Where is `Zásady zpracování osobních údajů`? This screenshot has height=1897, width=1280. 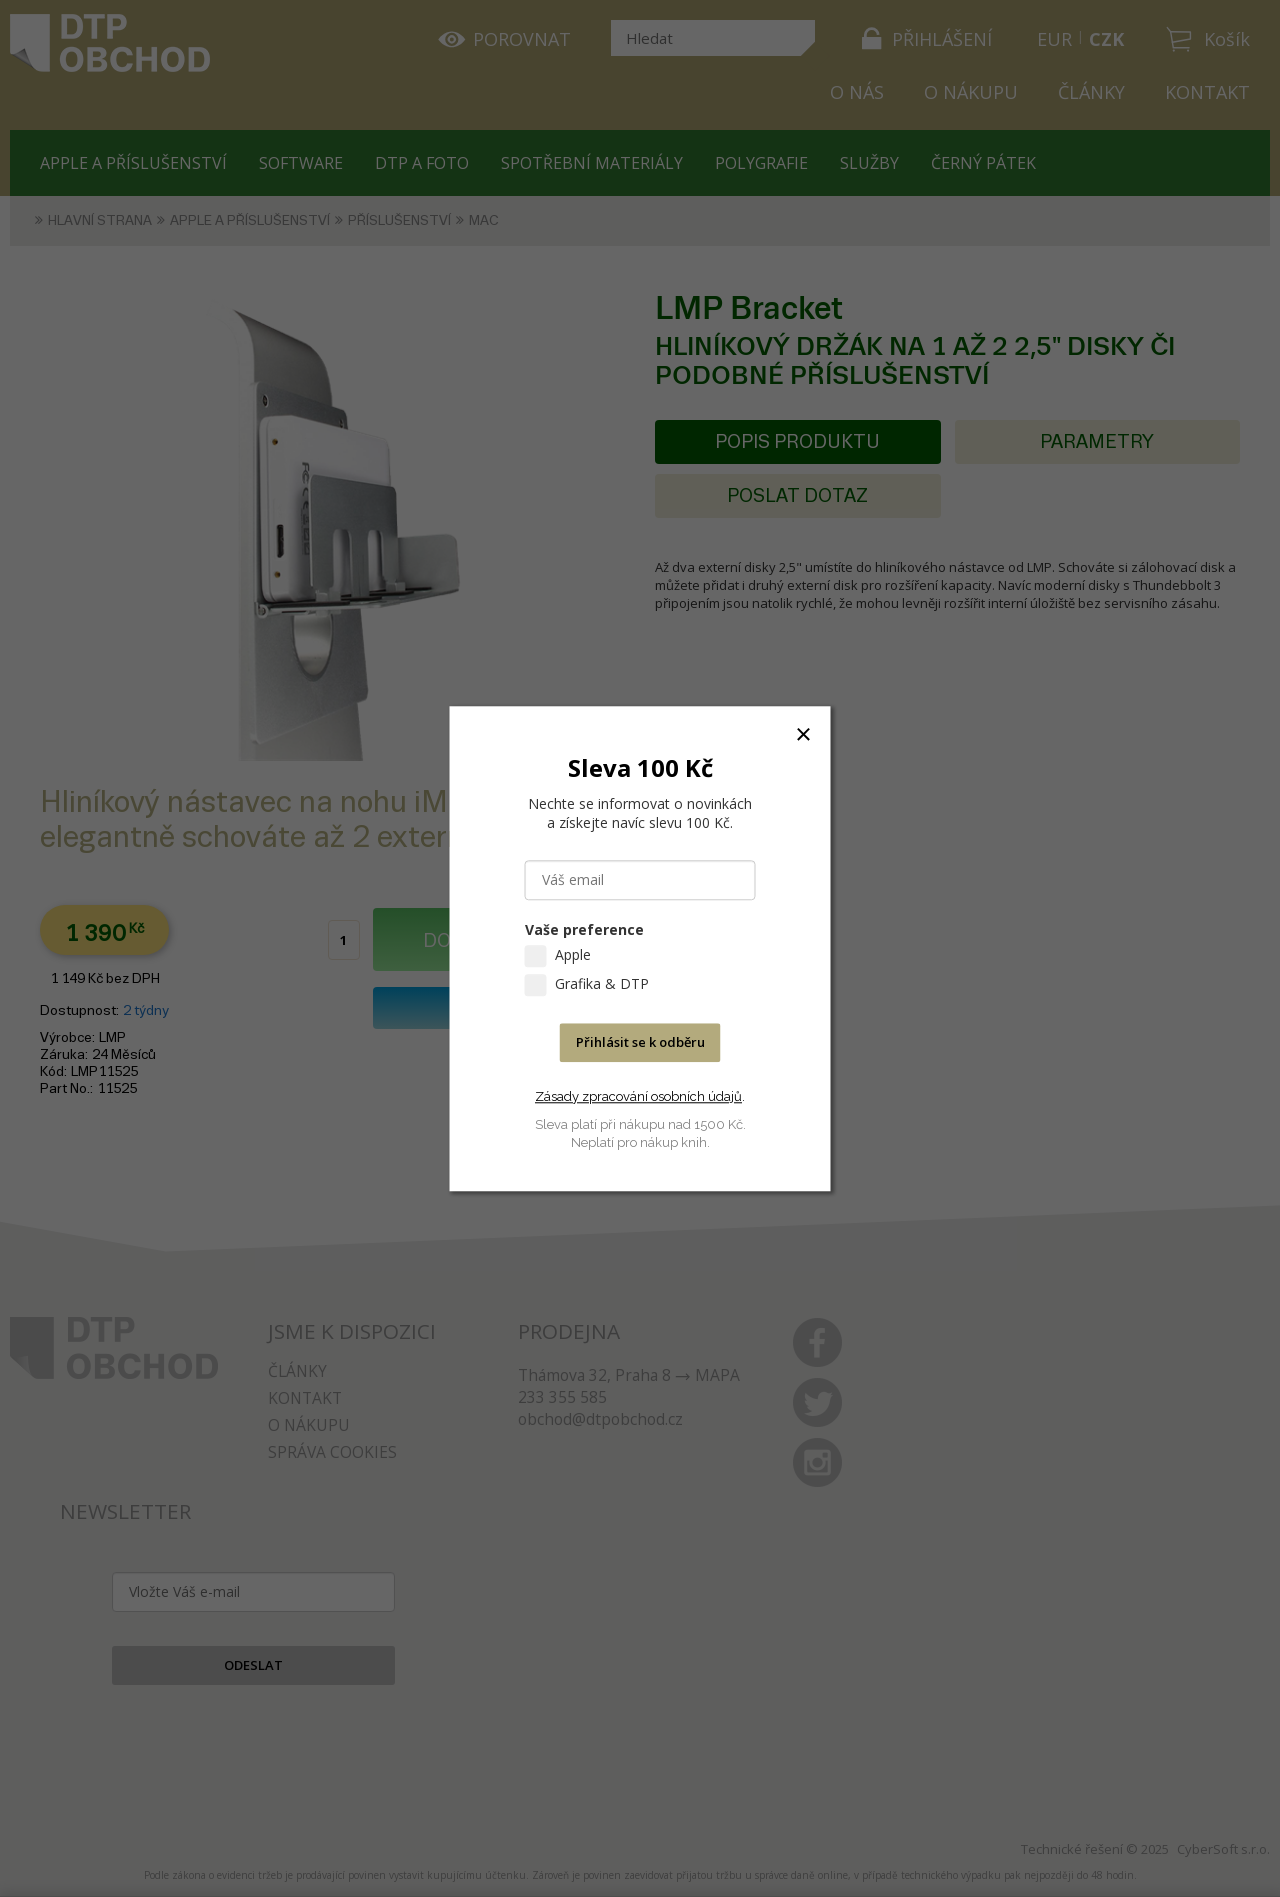 Zásady zpracování osobních údajů is located at coordinates (638, 1096).